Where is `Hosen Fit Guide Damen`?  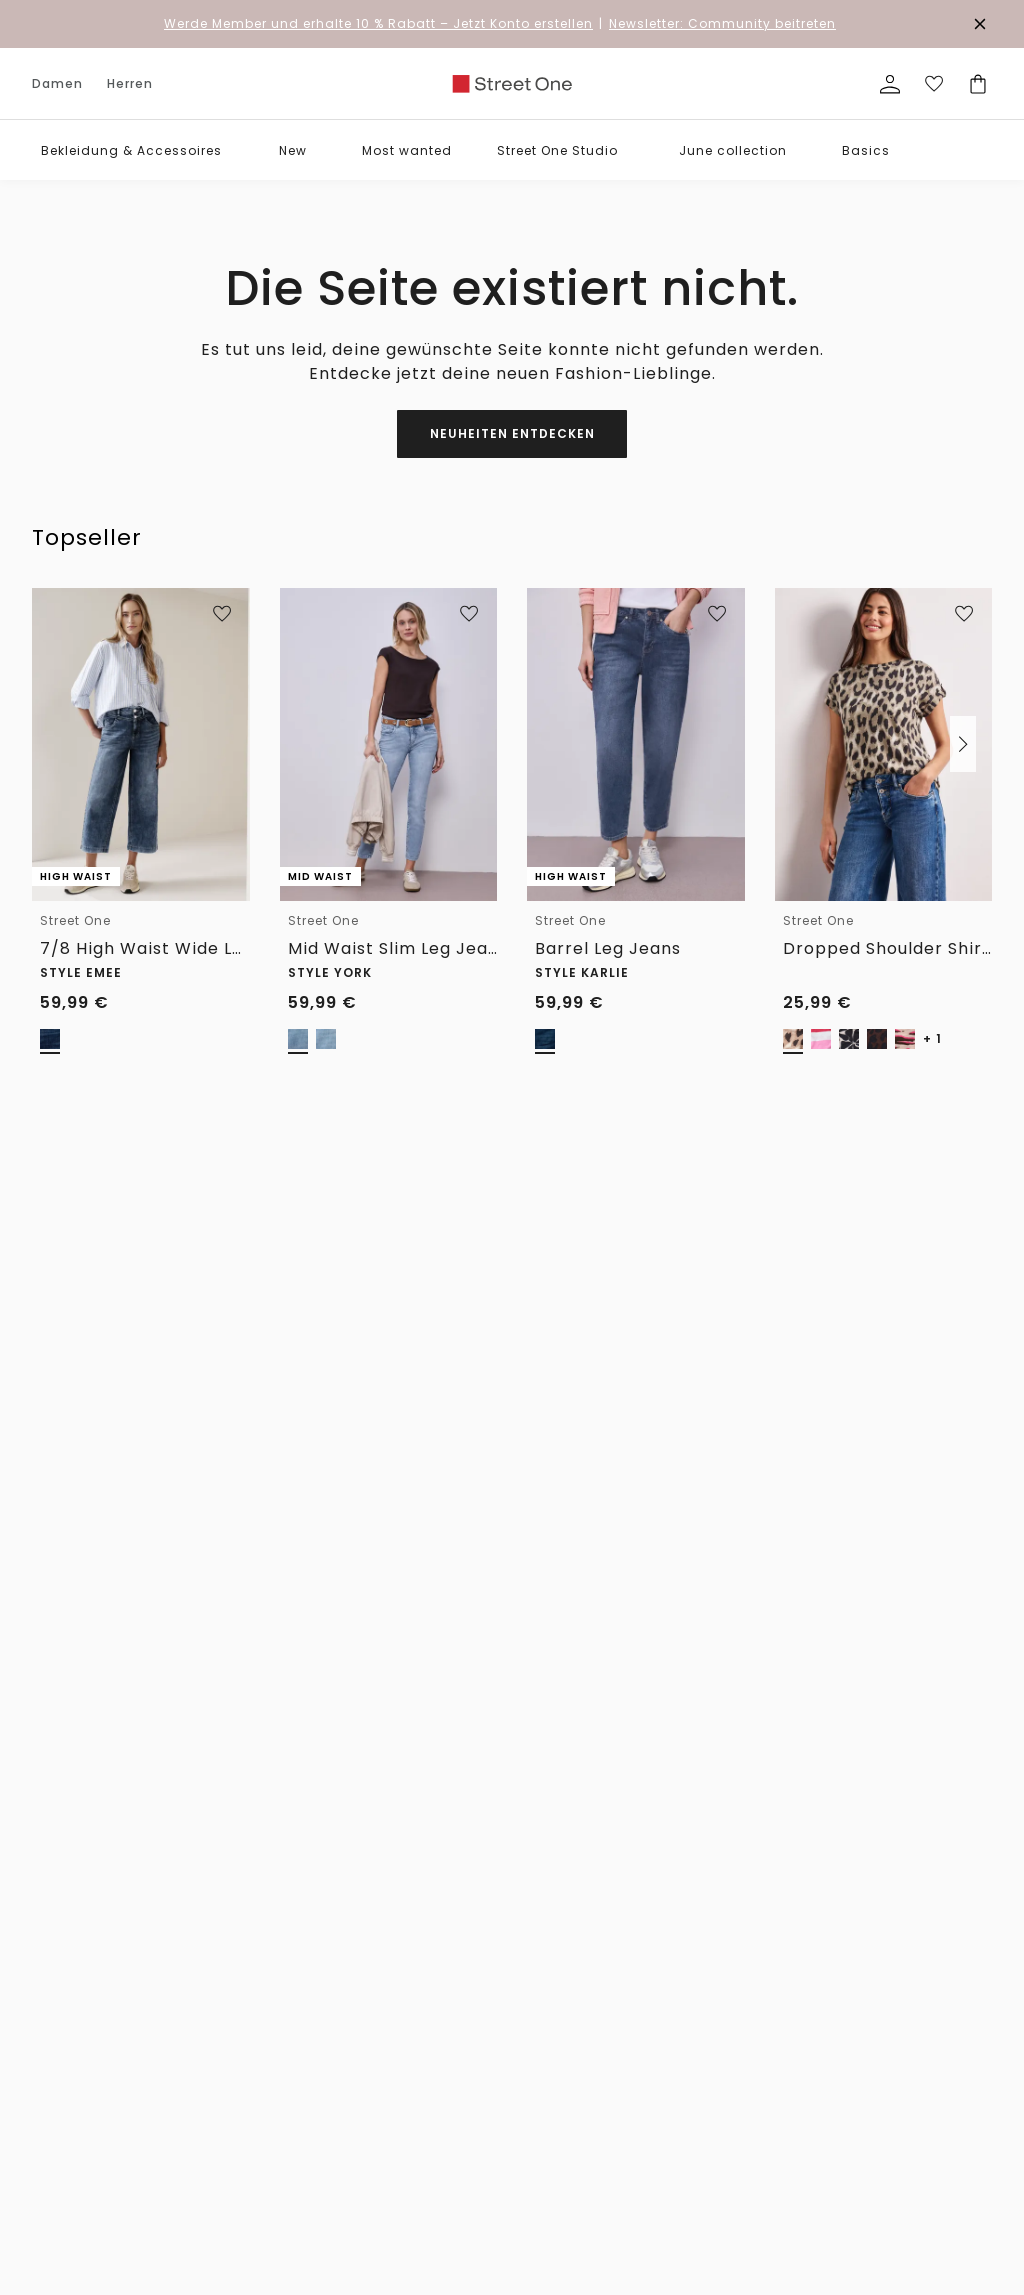 Hosen Fit Guide Damen is located at coordinates (461, 1997).